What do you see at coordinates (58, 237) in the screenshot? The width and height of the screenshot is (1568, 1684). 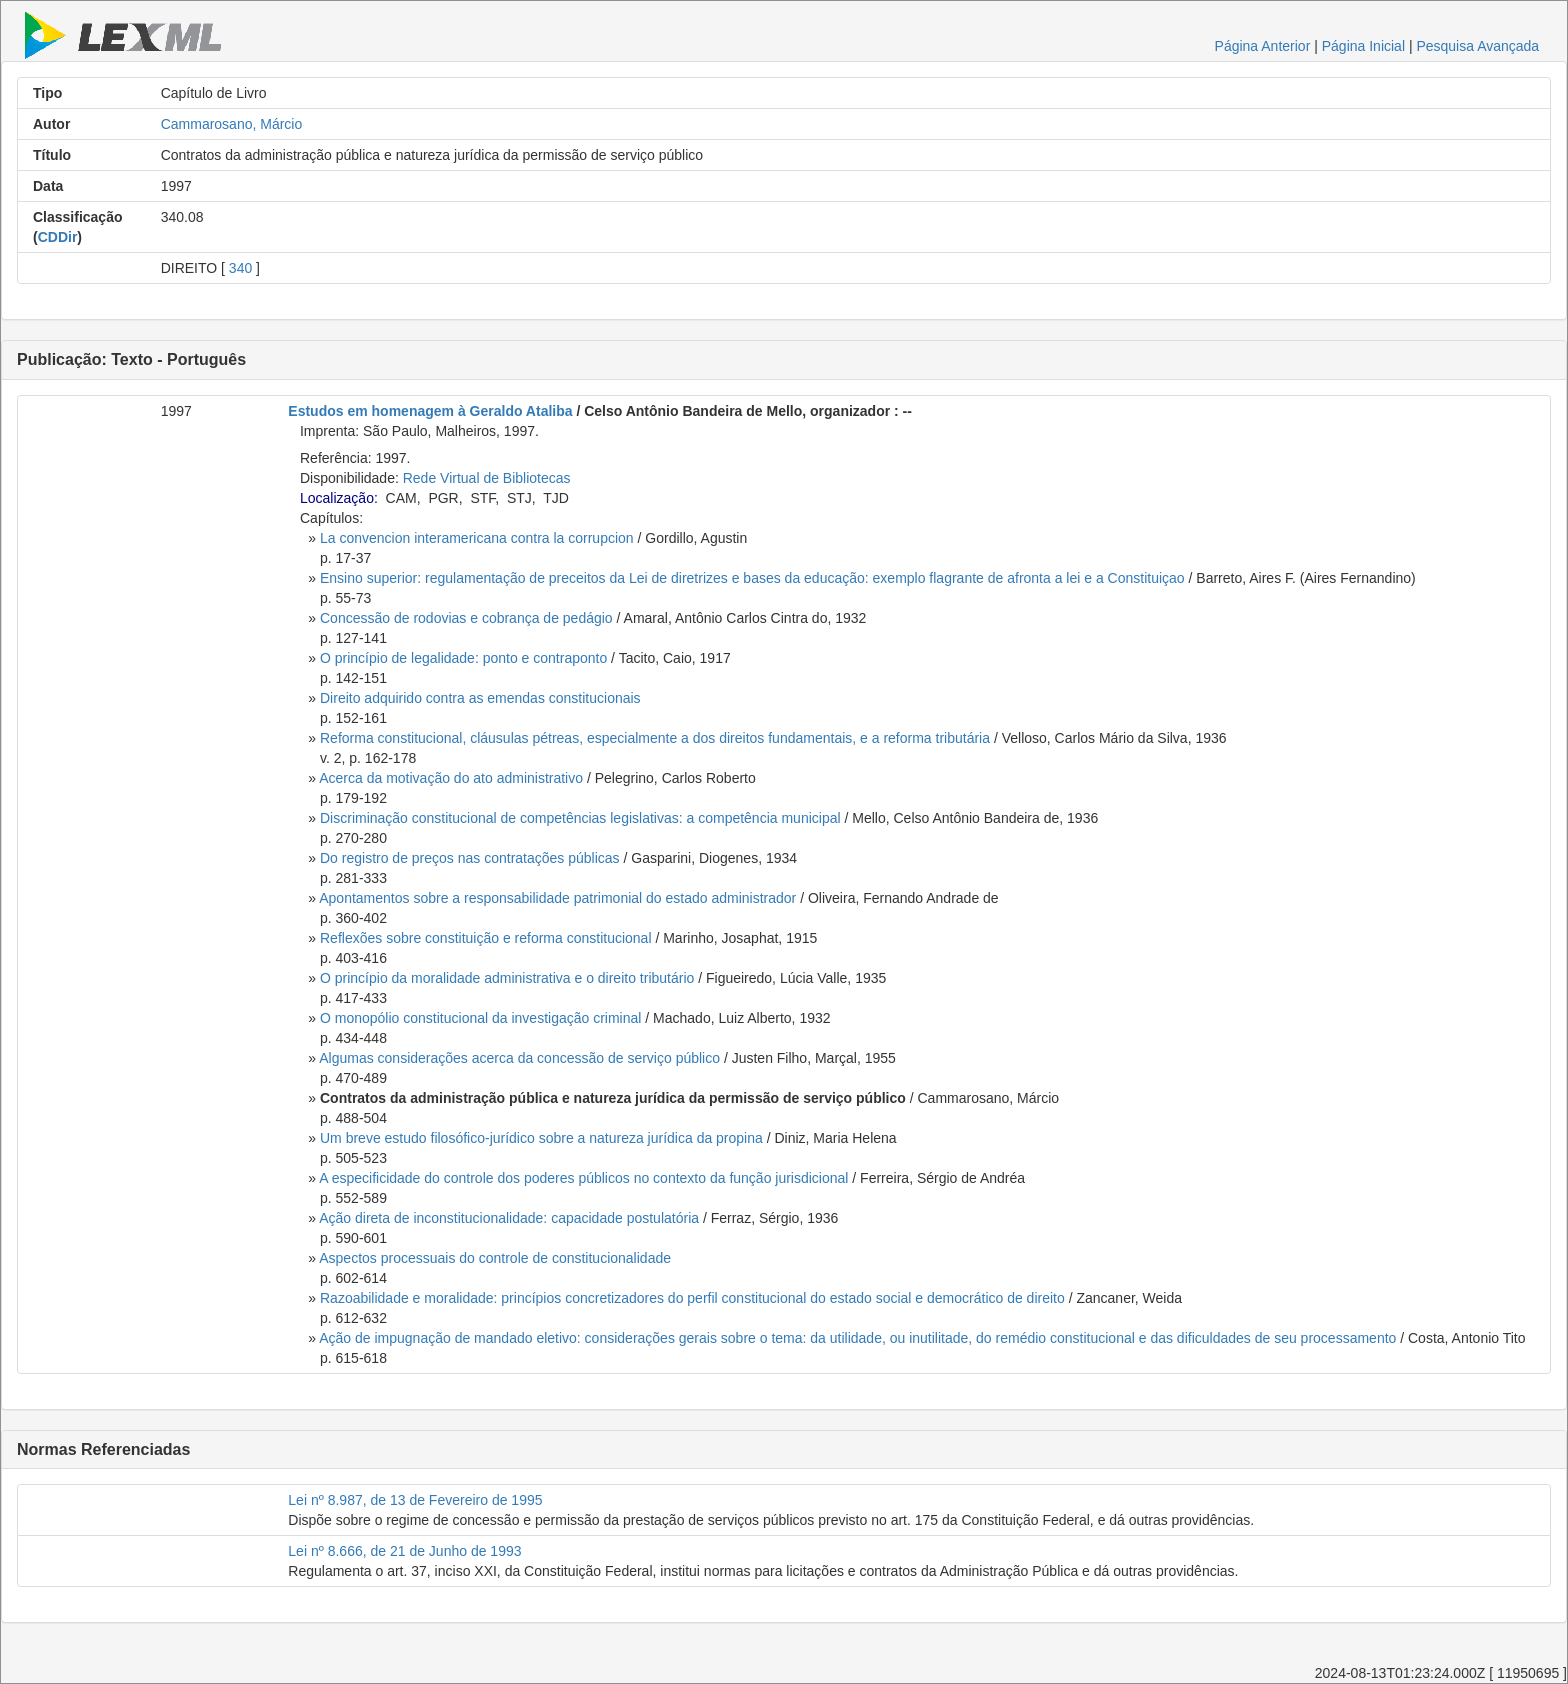 I see `CDDir` at bounding box center [58, 237].